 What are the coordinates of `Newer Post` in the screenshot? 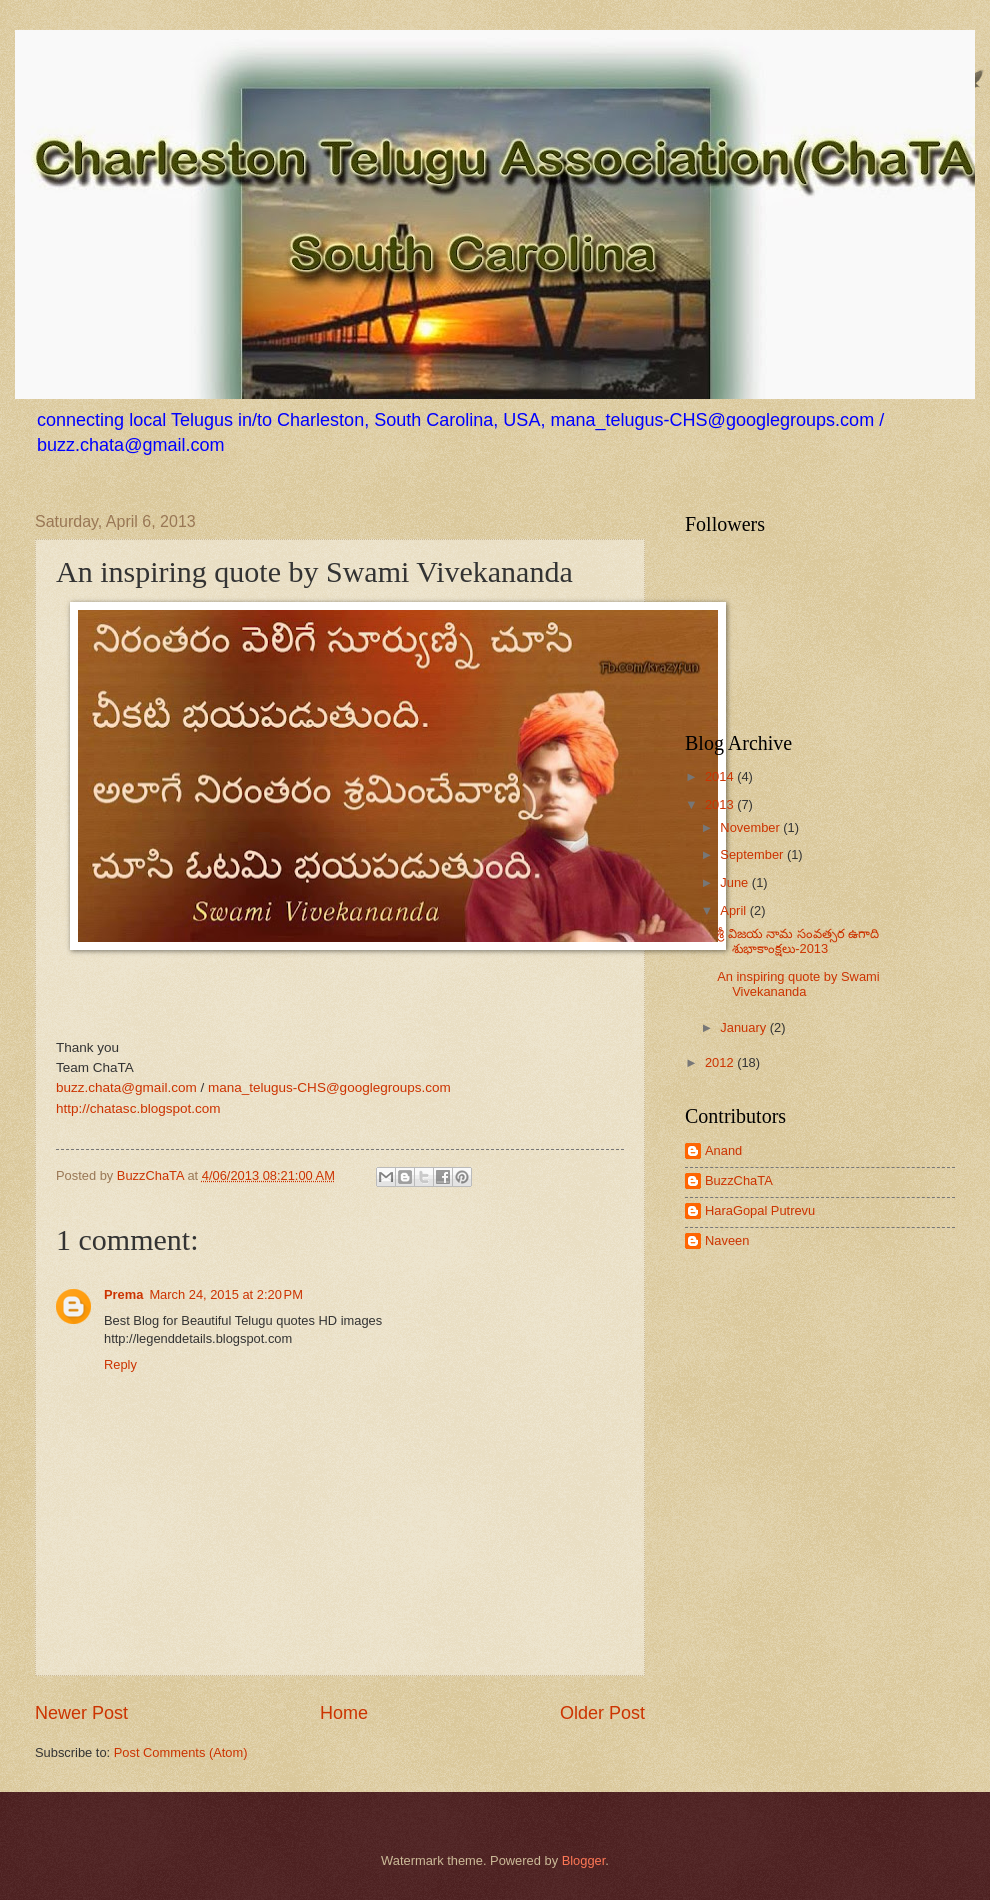 It's located at (81, 1713).